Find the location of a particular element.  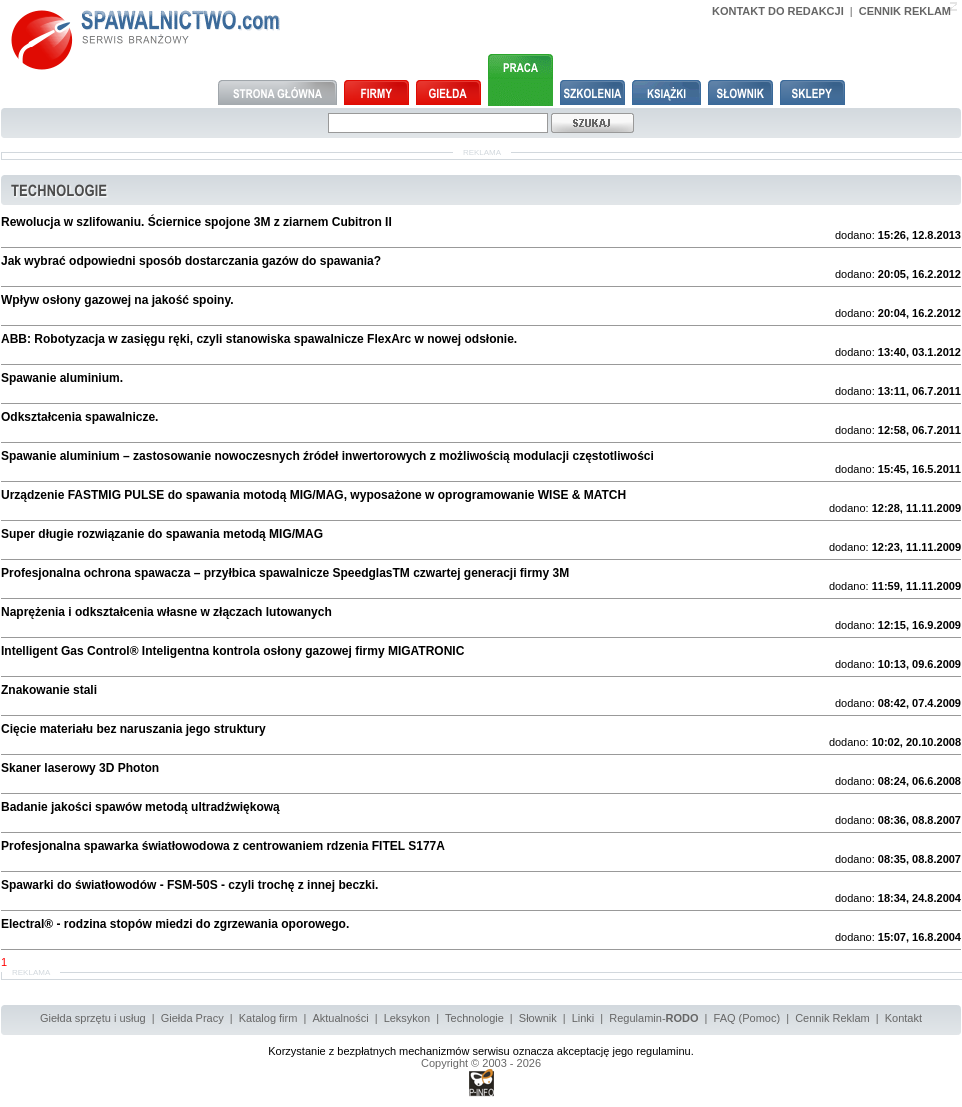

Cennik Reklam is located at coordinates (832, 1018).